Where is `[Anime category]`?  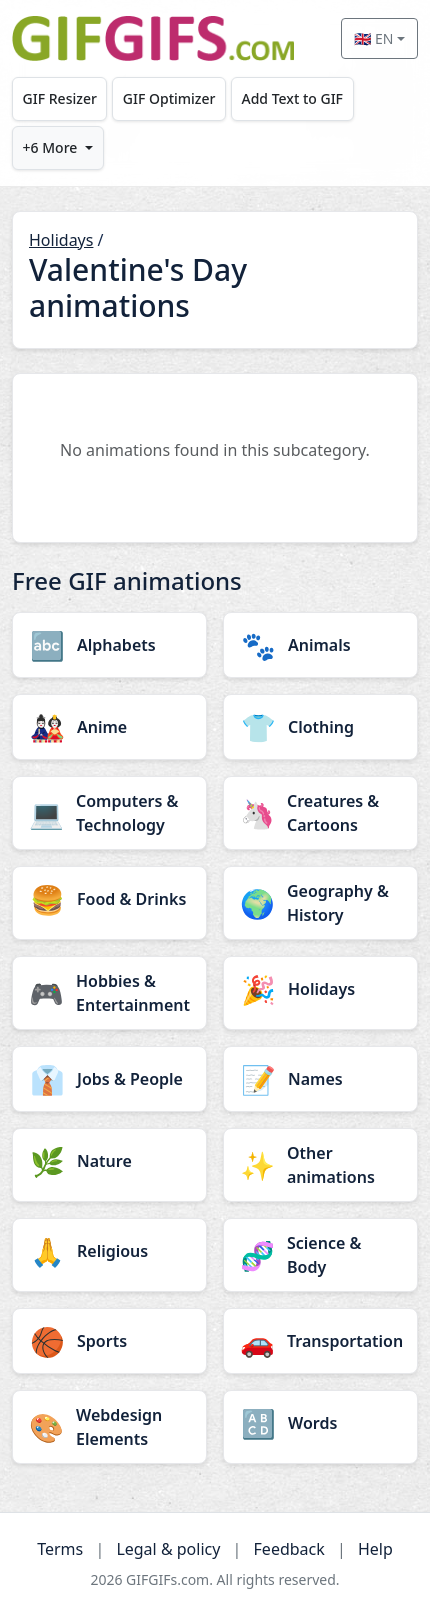
[Anime category] is located at coordinates (109, 727).